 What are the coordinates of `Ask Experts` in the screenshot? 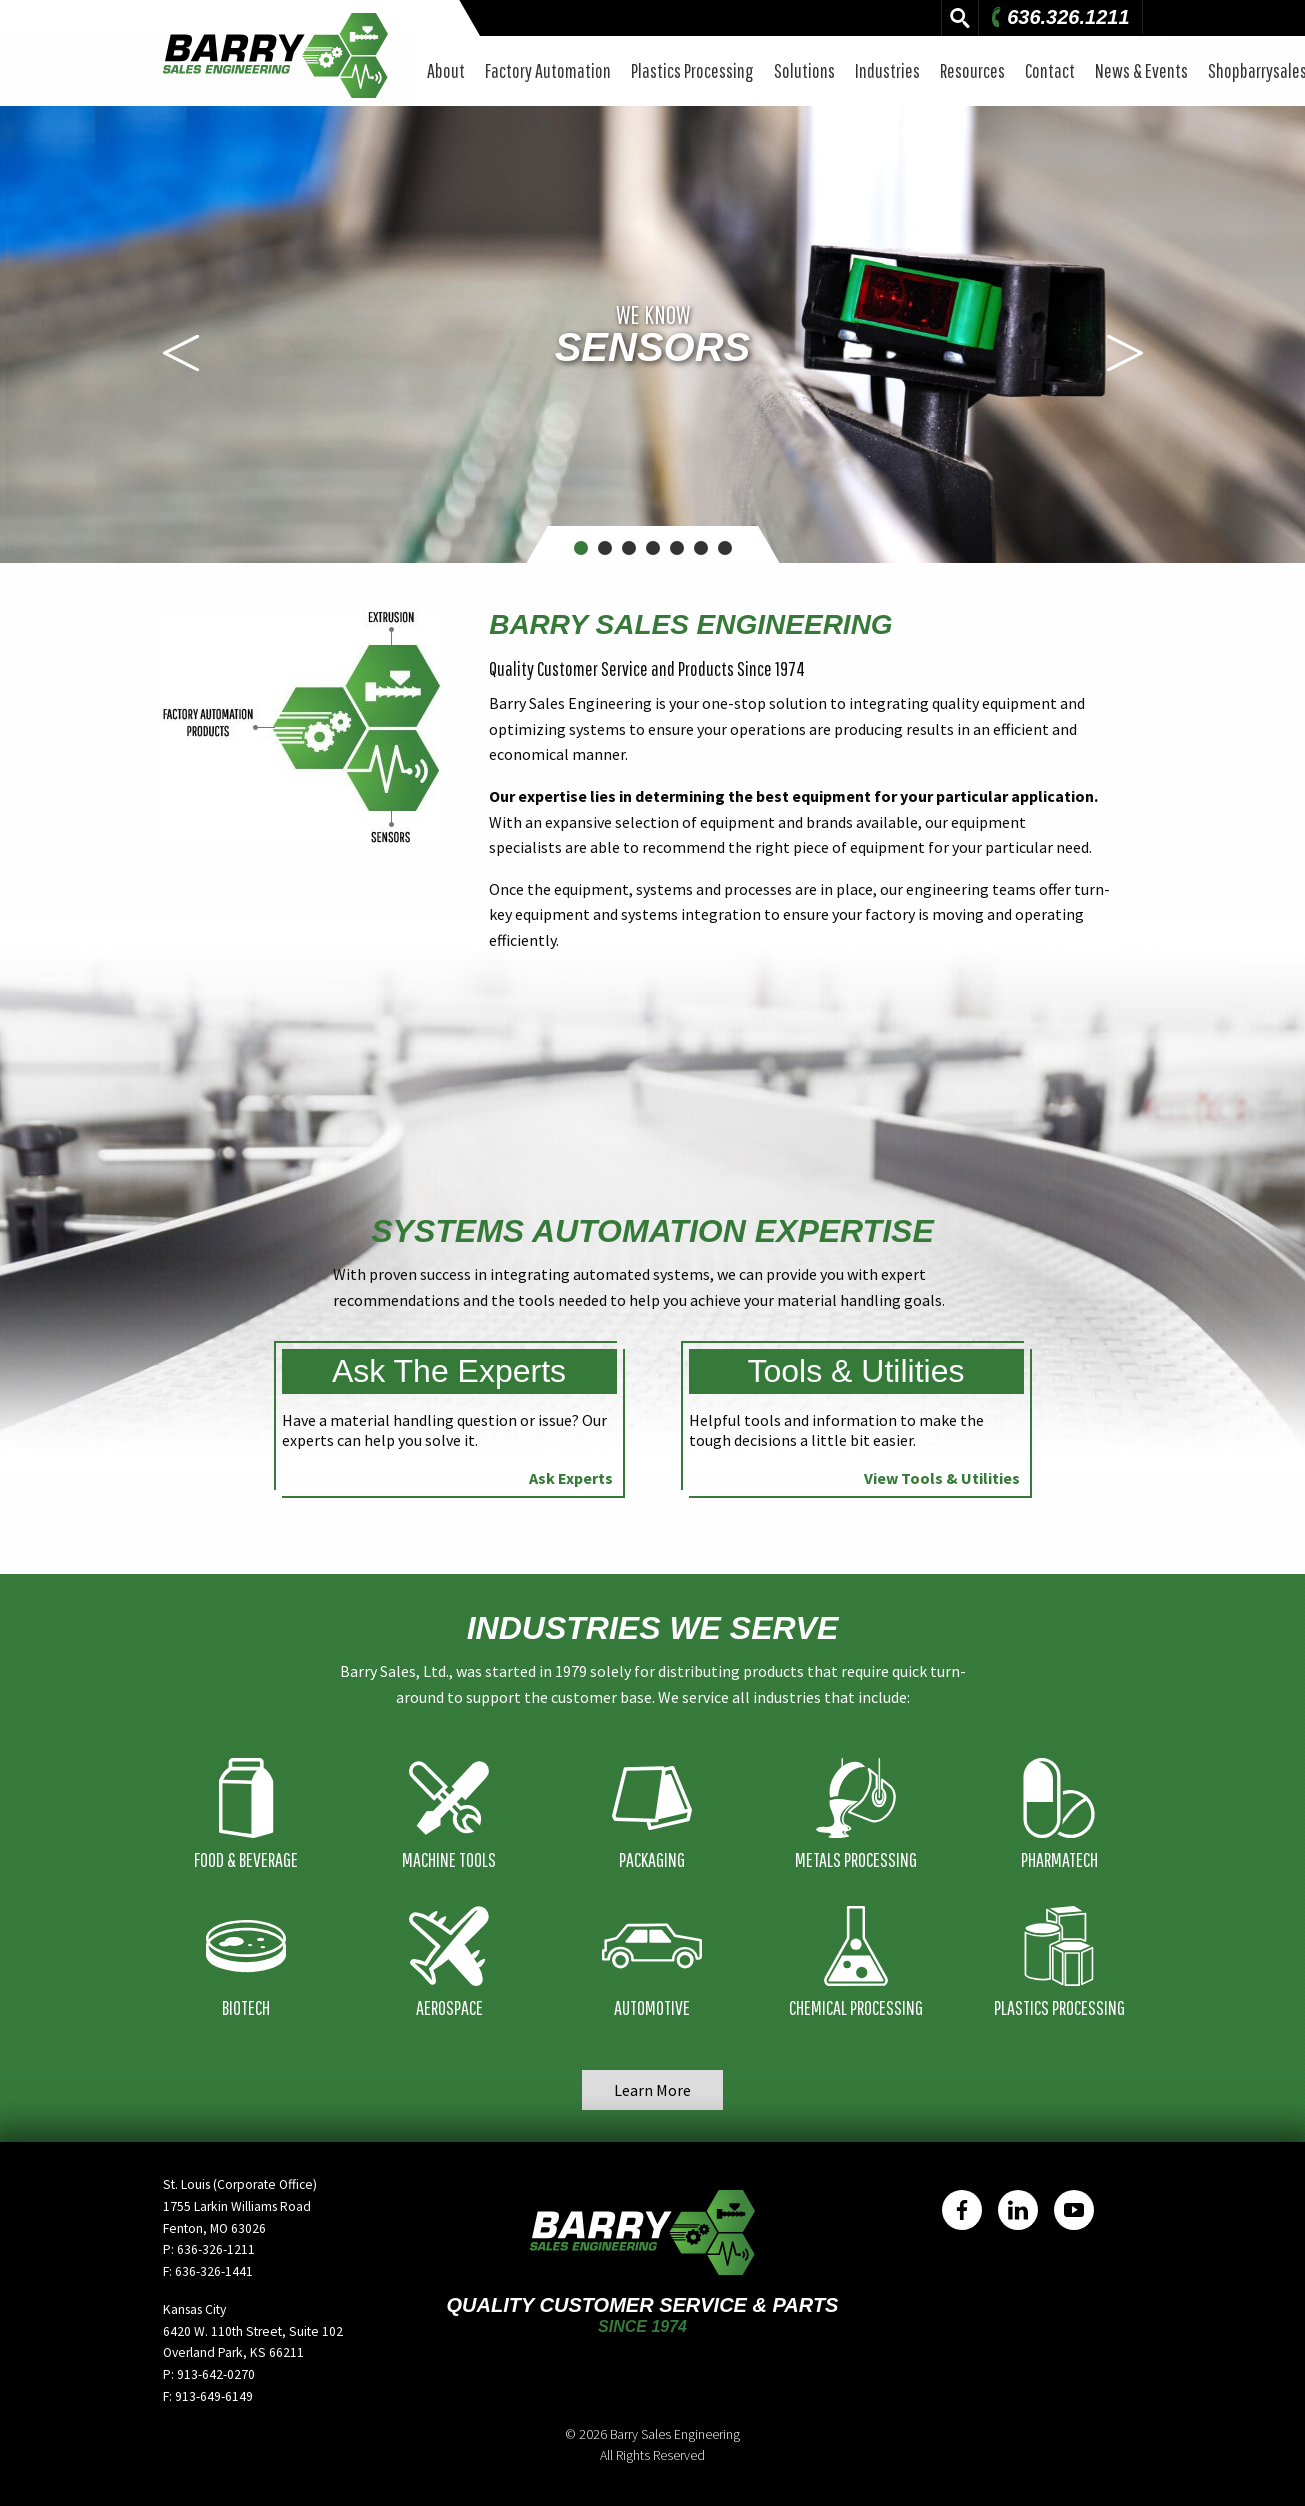 It's located at (571, 1478).